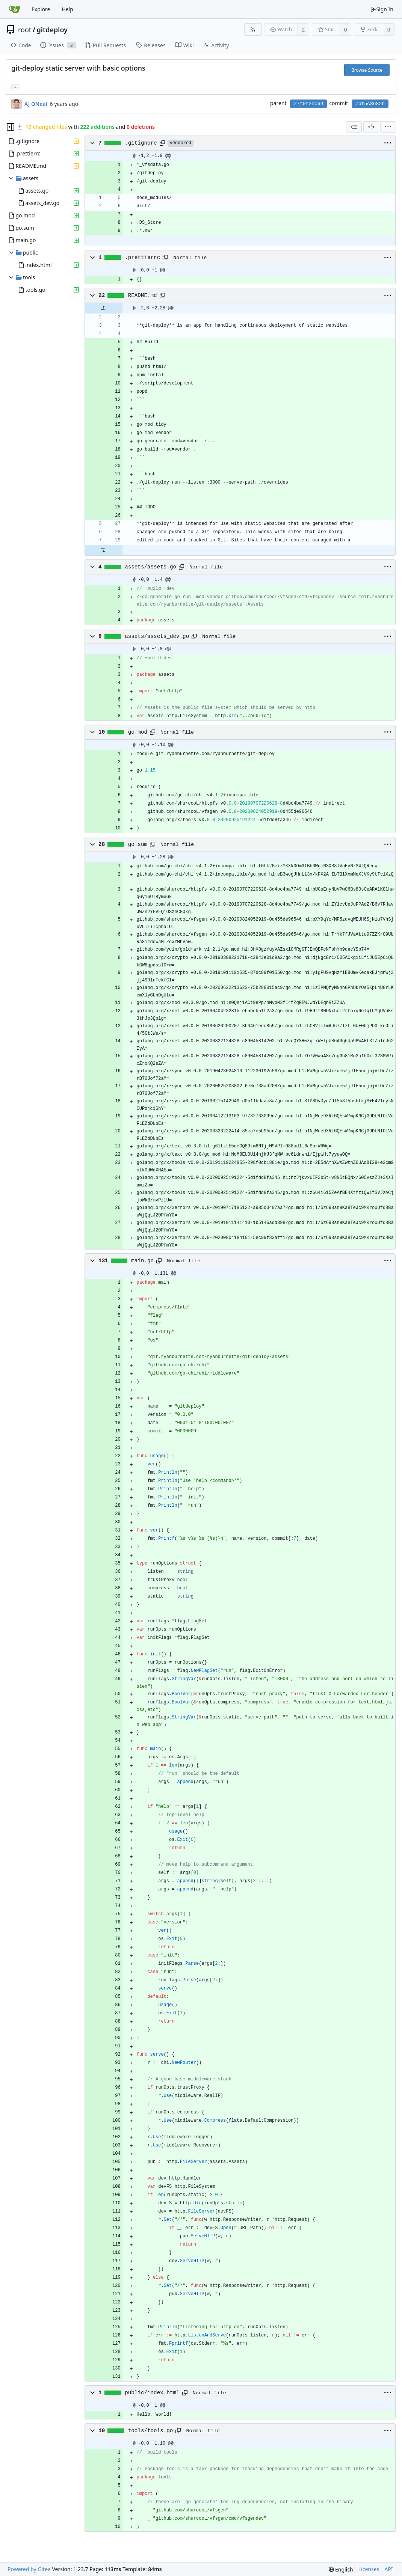 This screenshot has width=402, height=2576. What do you see at coordinates (142, 295) in the screenshot?
I see `README.md` at bounding box center [142, 295].